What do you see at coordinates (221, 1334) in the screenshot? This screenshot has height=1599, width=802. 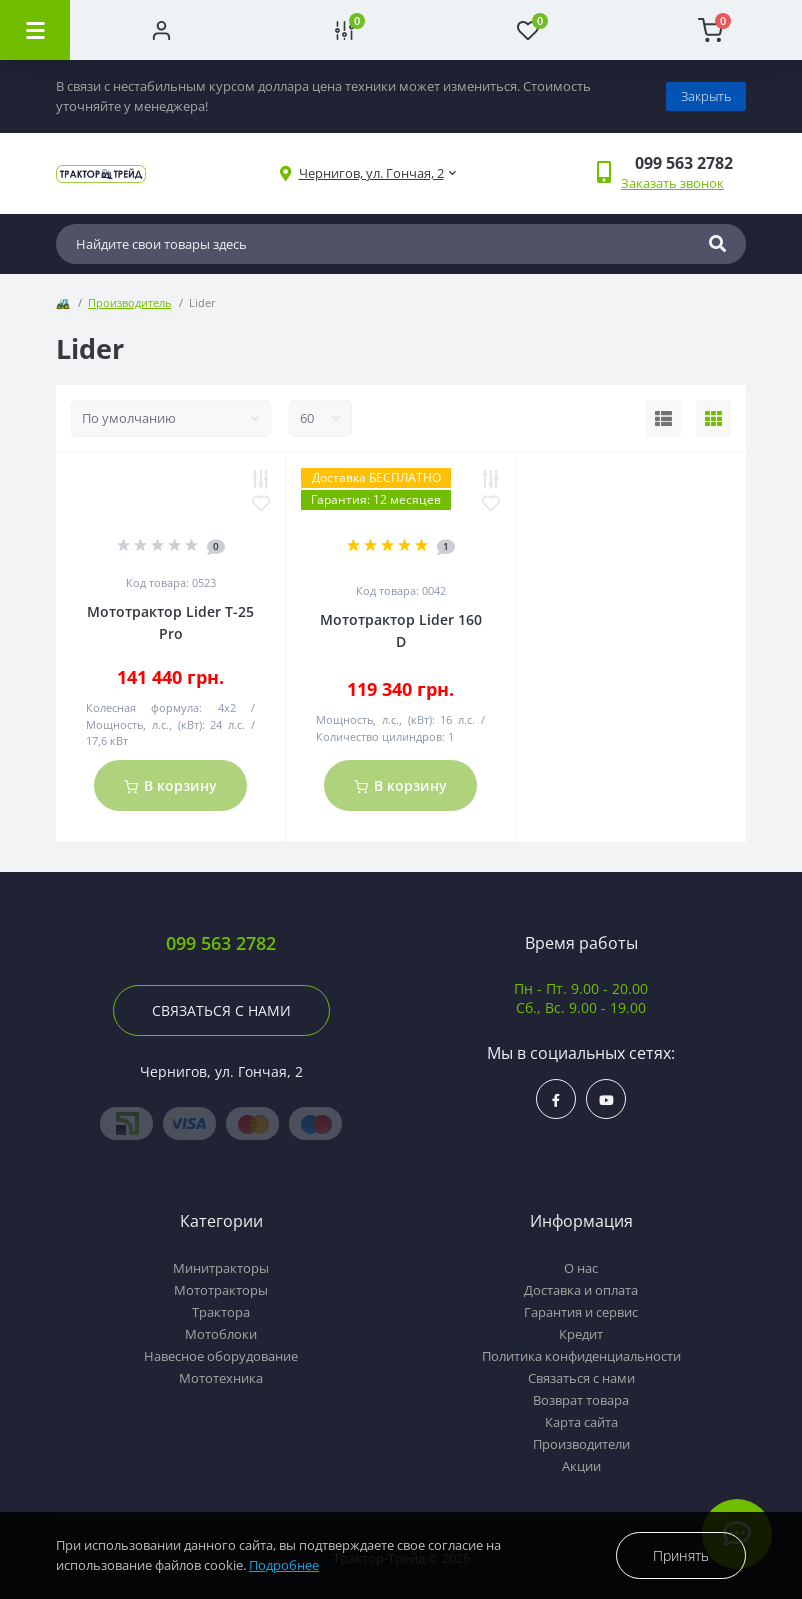 I see `Мотоблоки` at bounding box center [221, 1334].